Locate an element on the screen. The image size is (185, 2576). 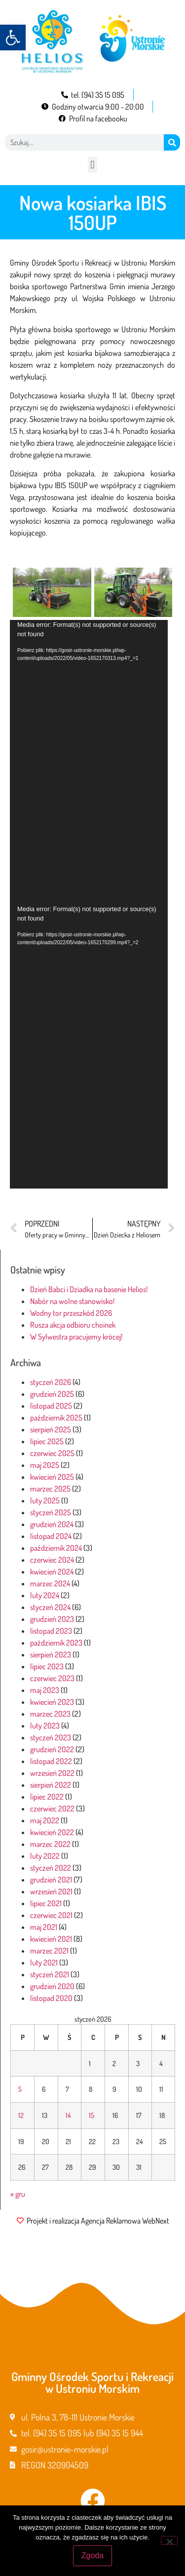
luty 2022 is located at coordinates (45, 1856).